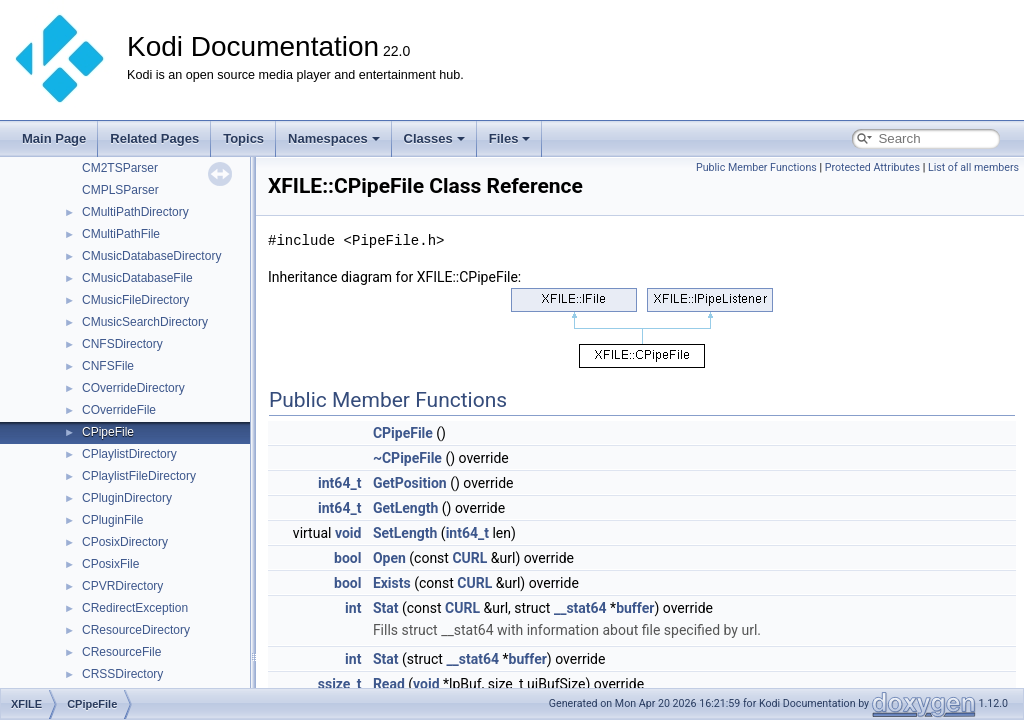  What do you see at coordinates (386, 608) in the screenshot?
I see `Stat` at bounding box center [386, 608].